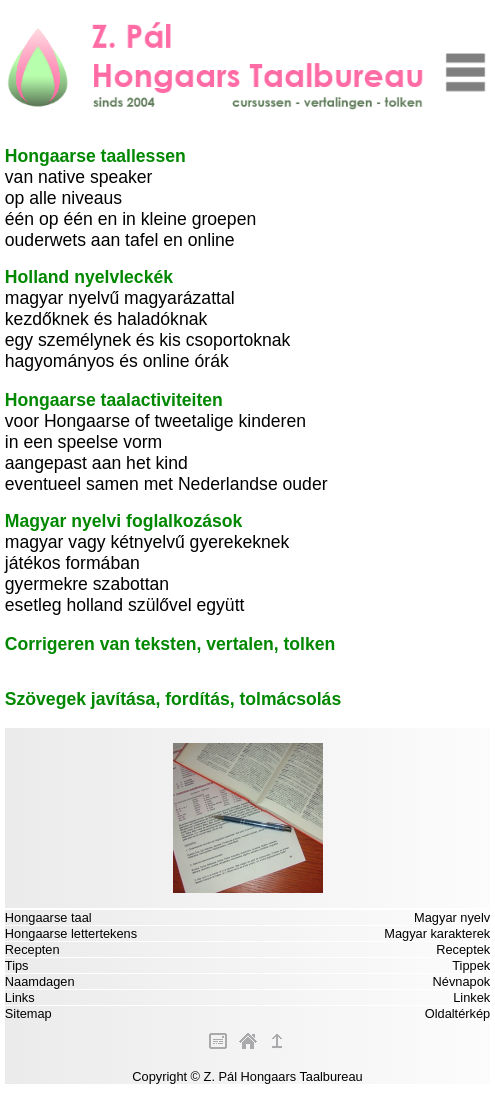  I want to click on Sitemap, so click(28, 1013).